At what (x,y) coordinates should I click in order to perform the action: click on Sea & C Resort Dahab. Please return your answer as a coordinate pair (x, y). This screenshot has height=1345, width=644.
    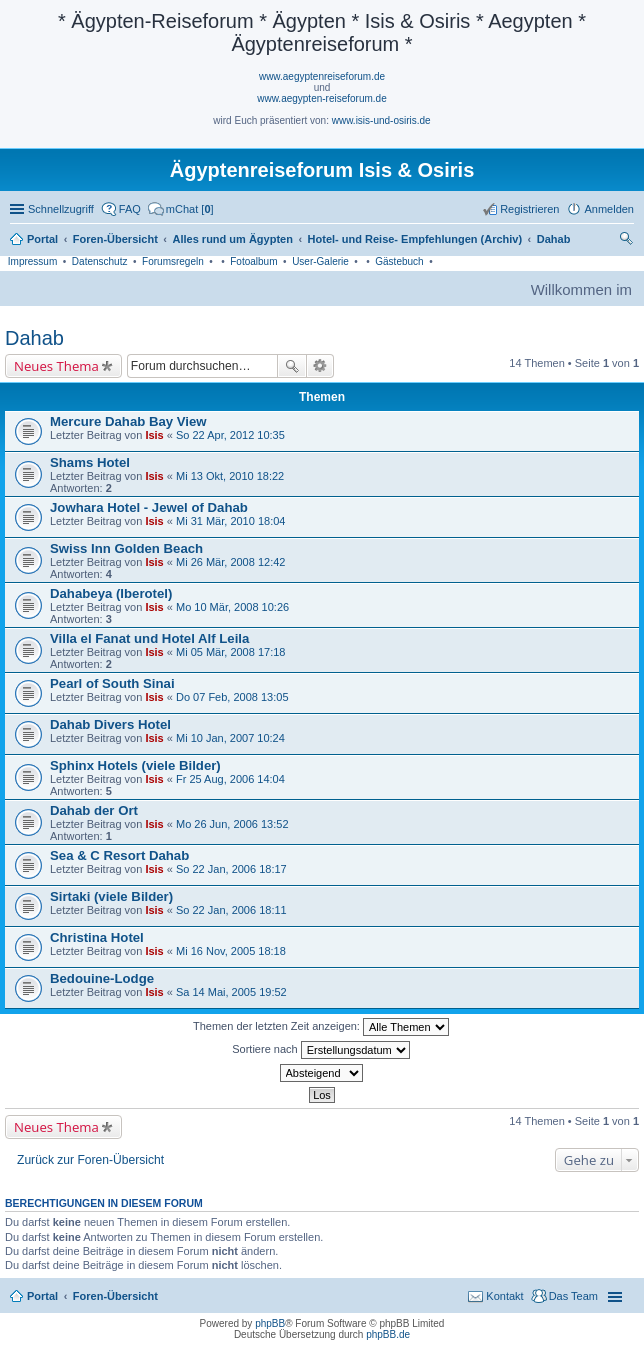
    Looking at the image, I should click on (119, 855).